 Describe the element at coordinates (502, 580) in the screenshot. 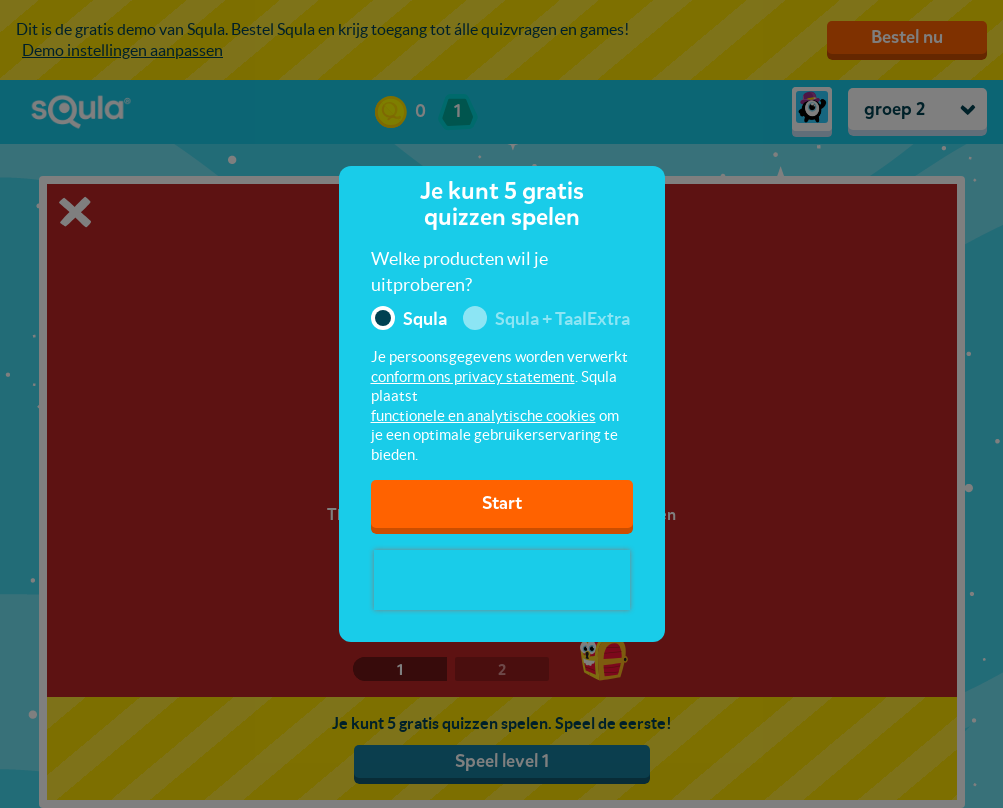

I see `[presentation]` at that location.